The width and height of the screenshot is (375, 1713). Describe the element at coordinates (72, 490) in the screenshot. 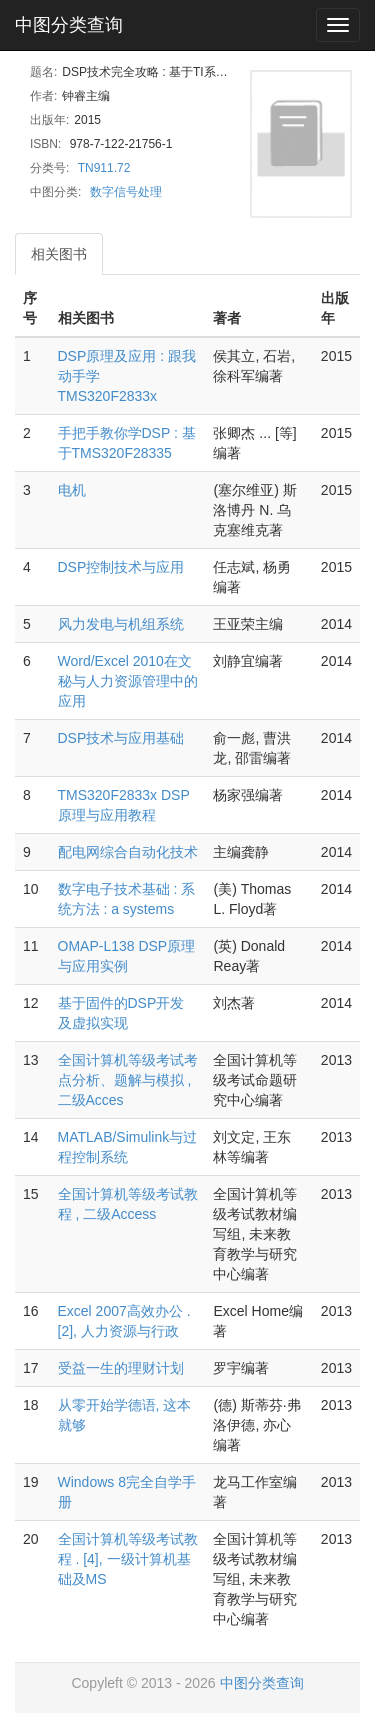

I see `电机` at that location.